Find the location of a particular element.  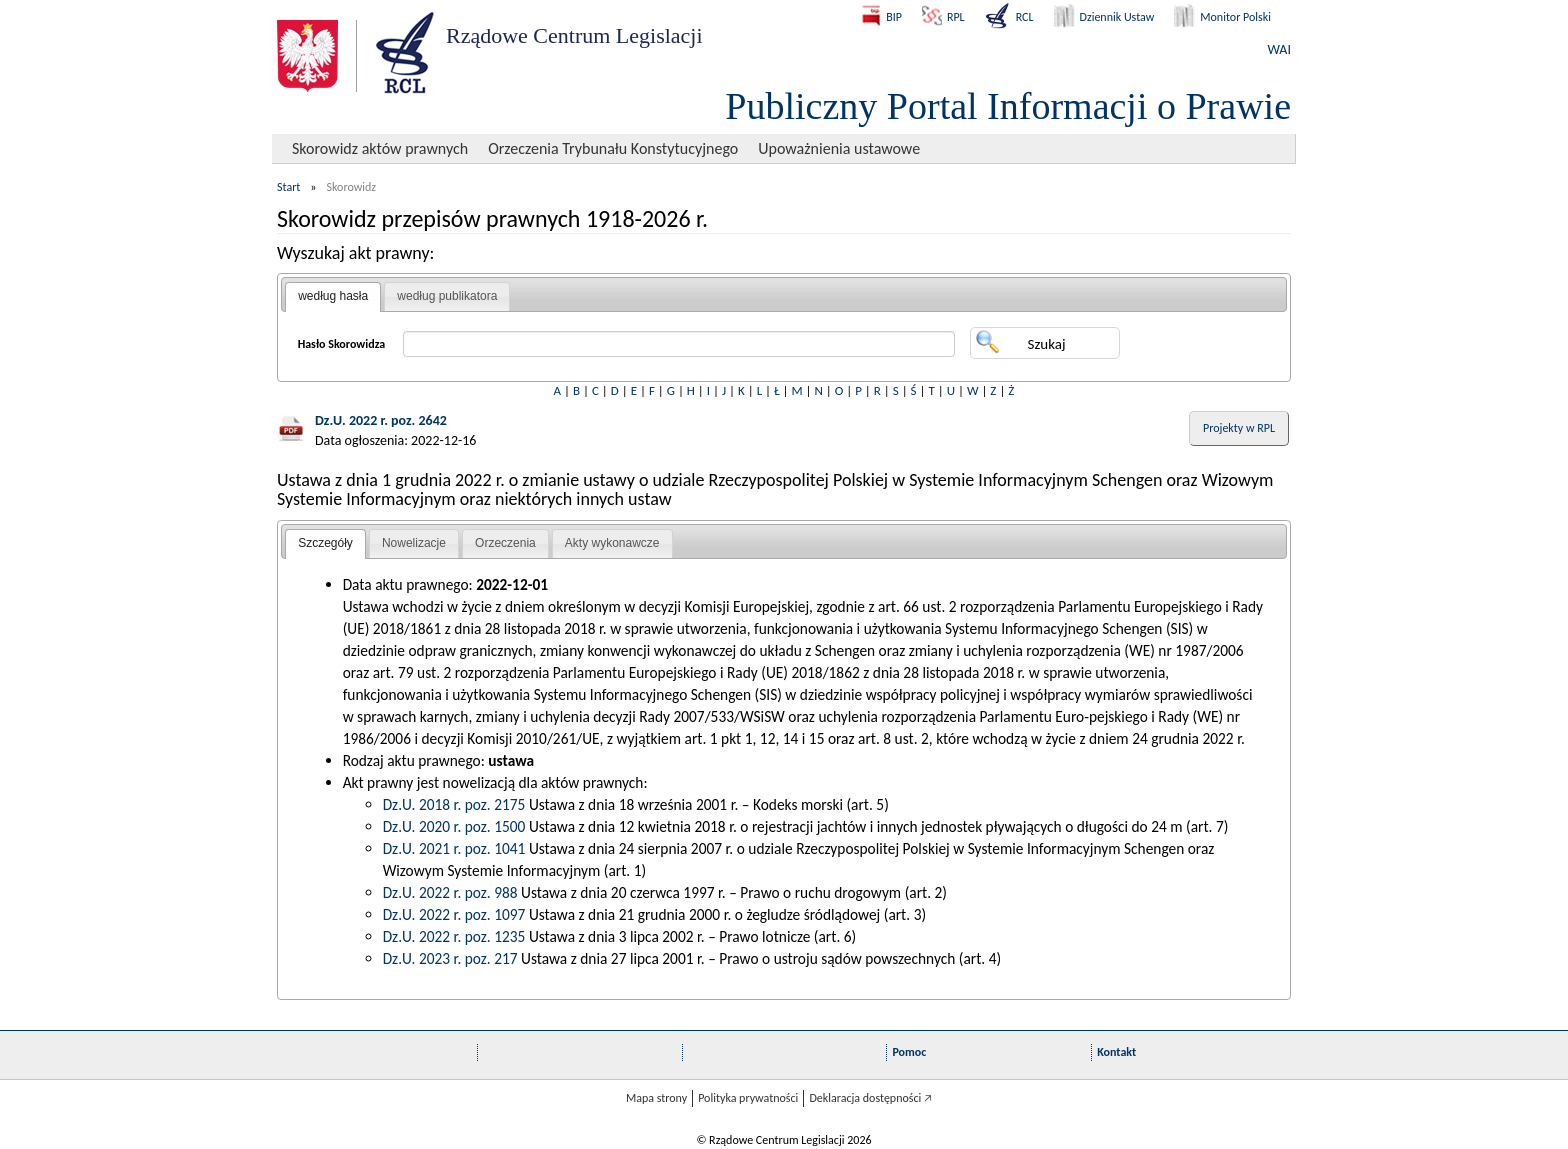

Projekty w RPL is located at coordinates (1239, 428).